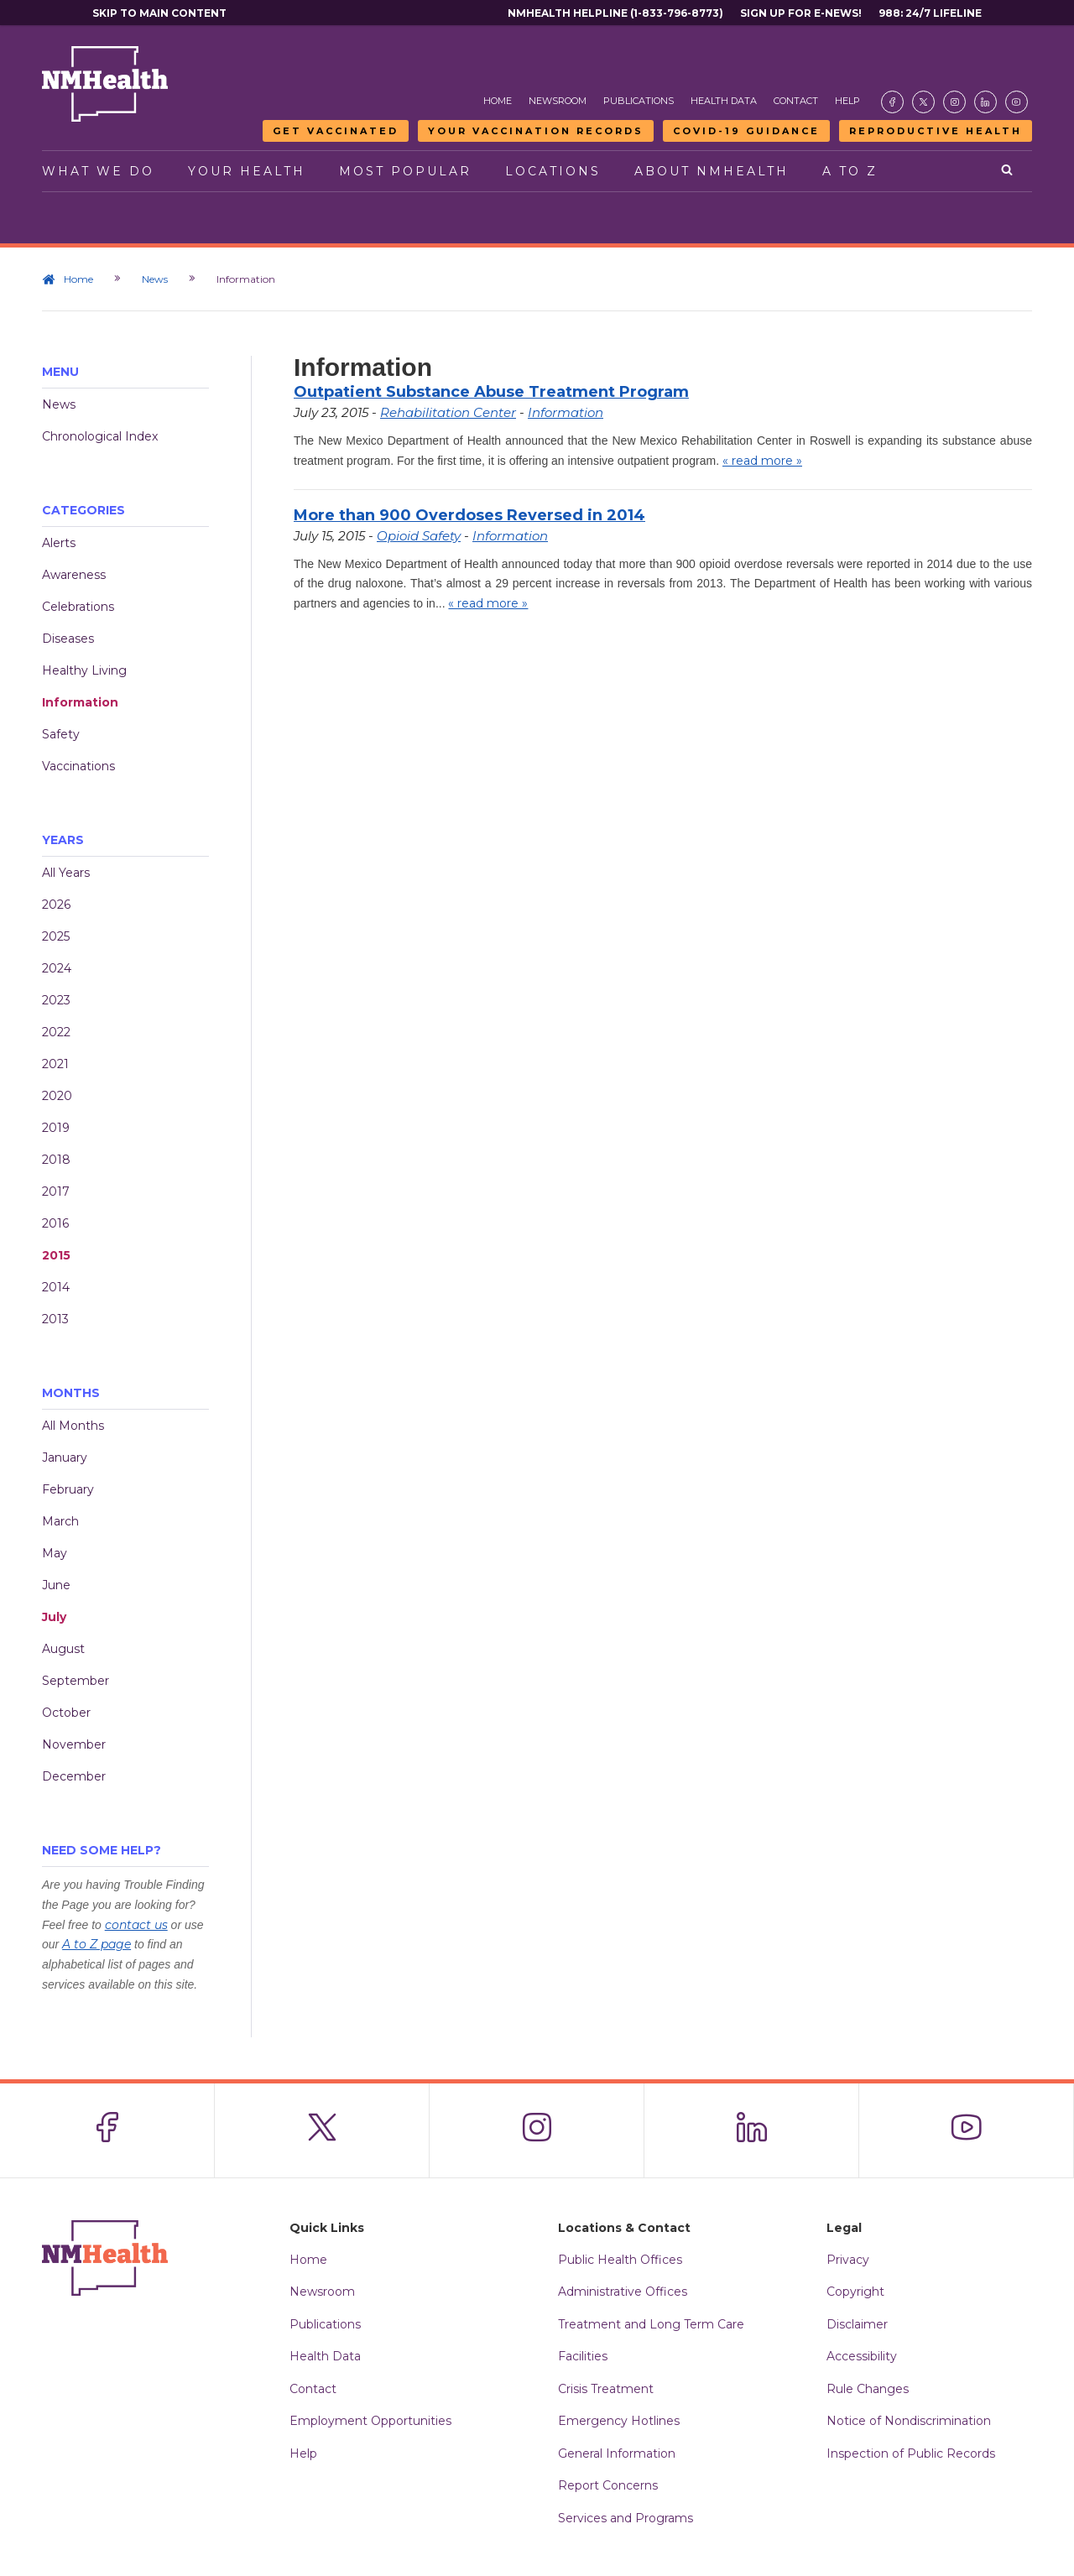  Describe the element at coordinates (55, 1319) in the screenshot. I see `2013` at that location.